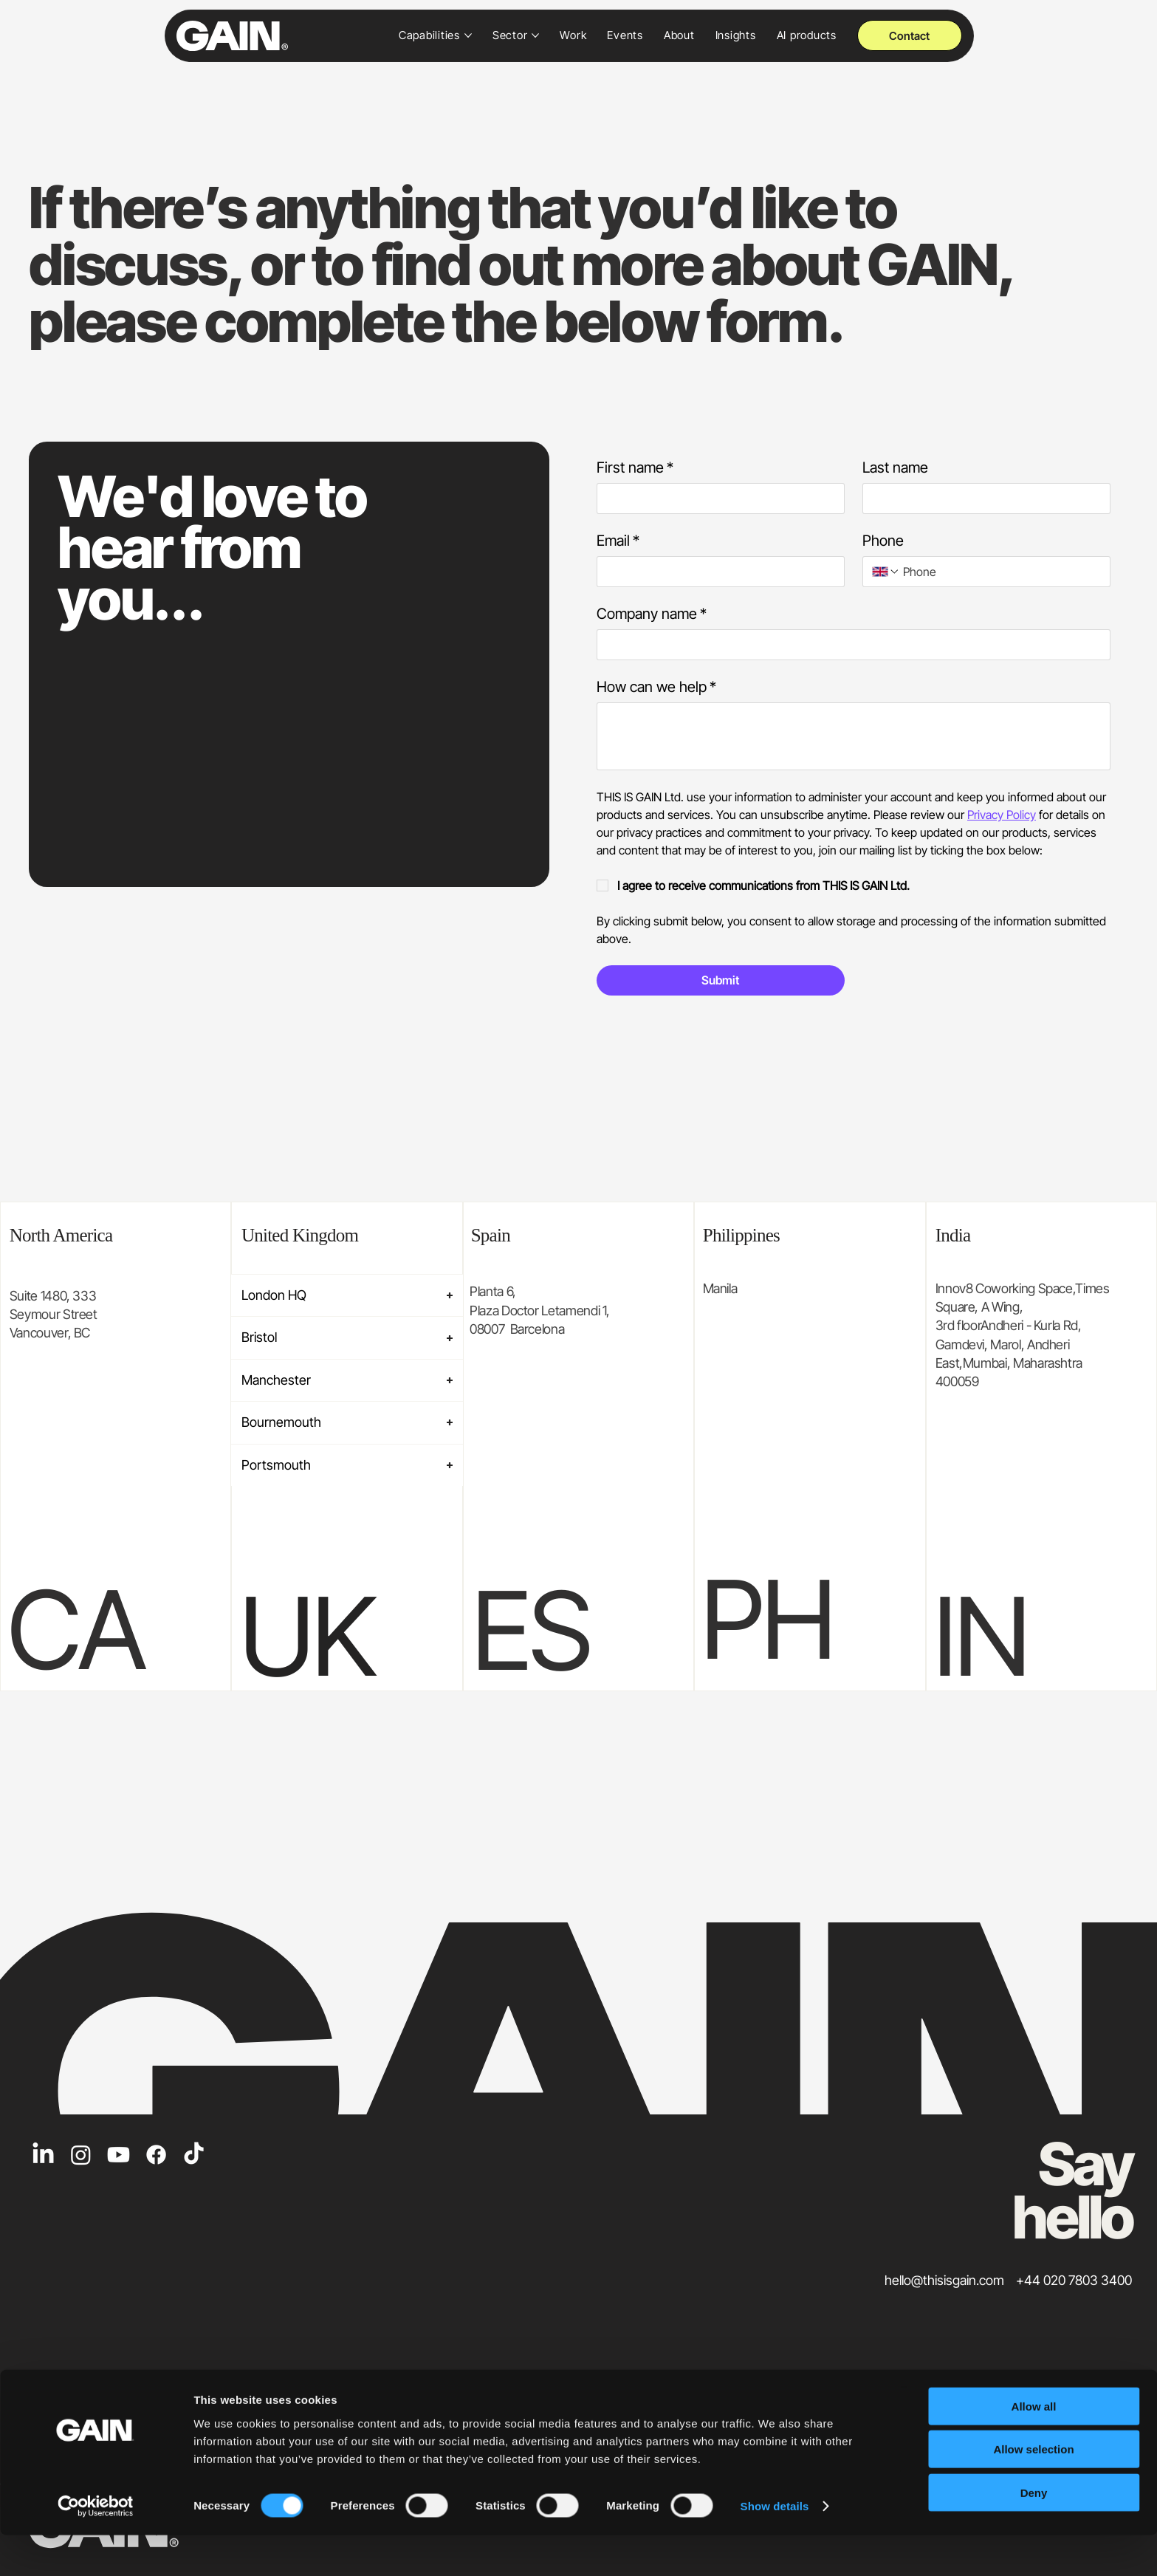 The image size is (1157, 2576). I want to click on [Cookiebot by Usercentrics - opens in a new window], so click(95, 2547).